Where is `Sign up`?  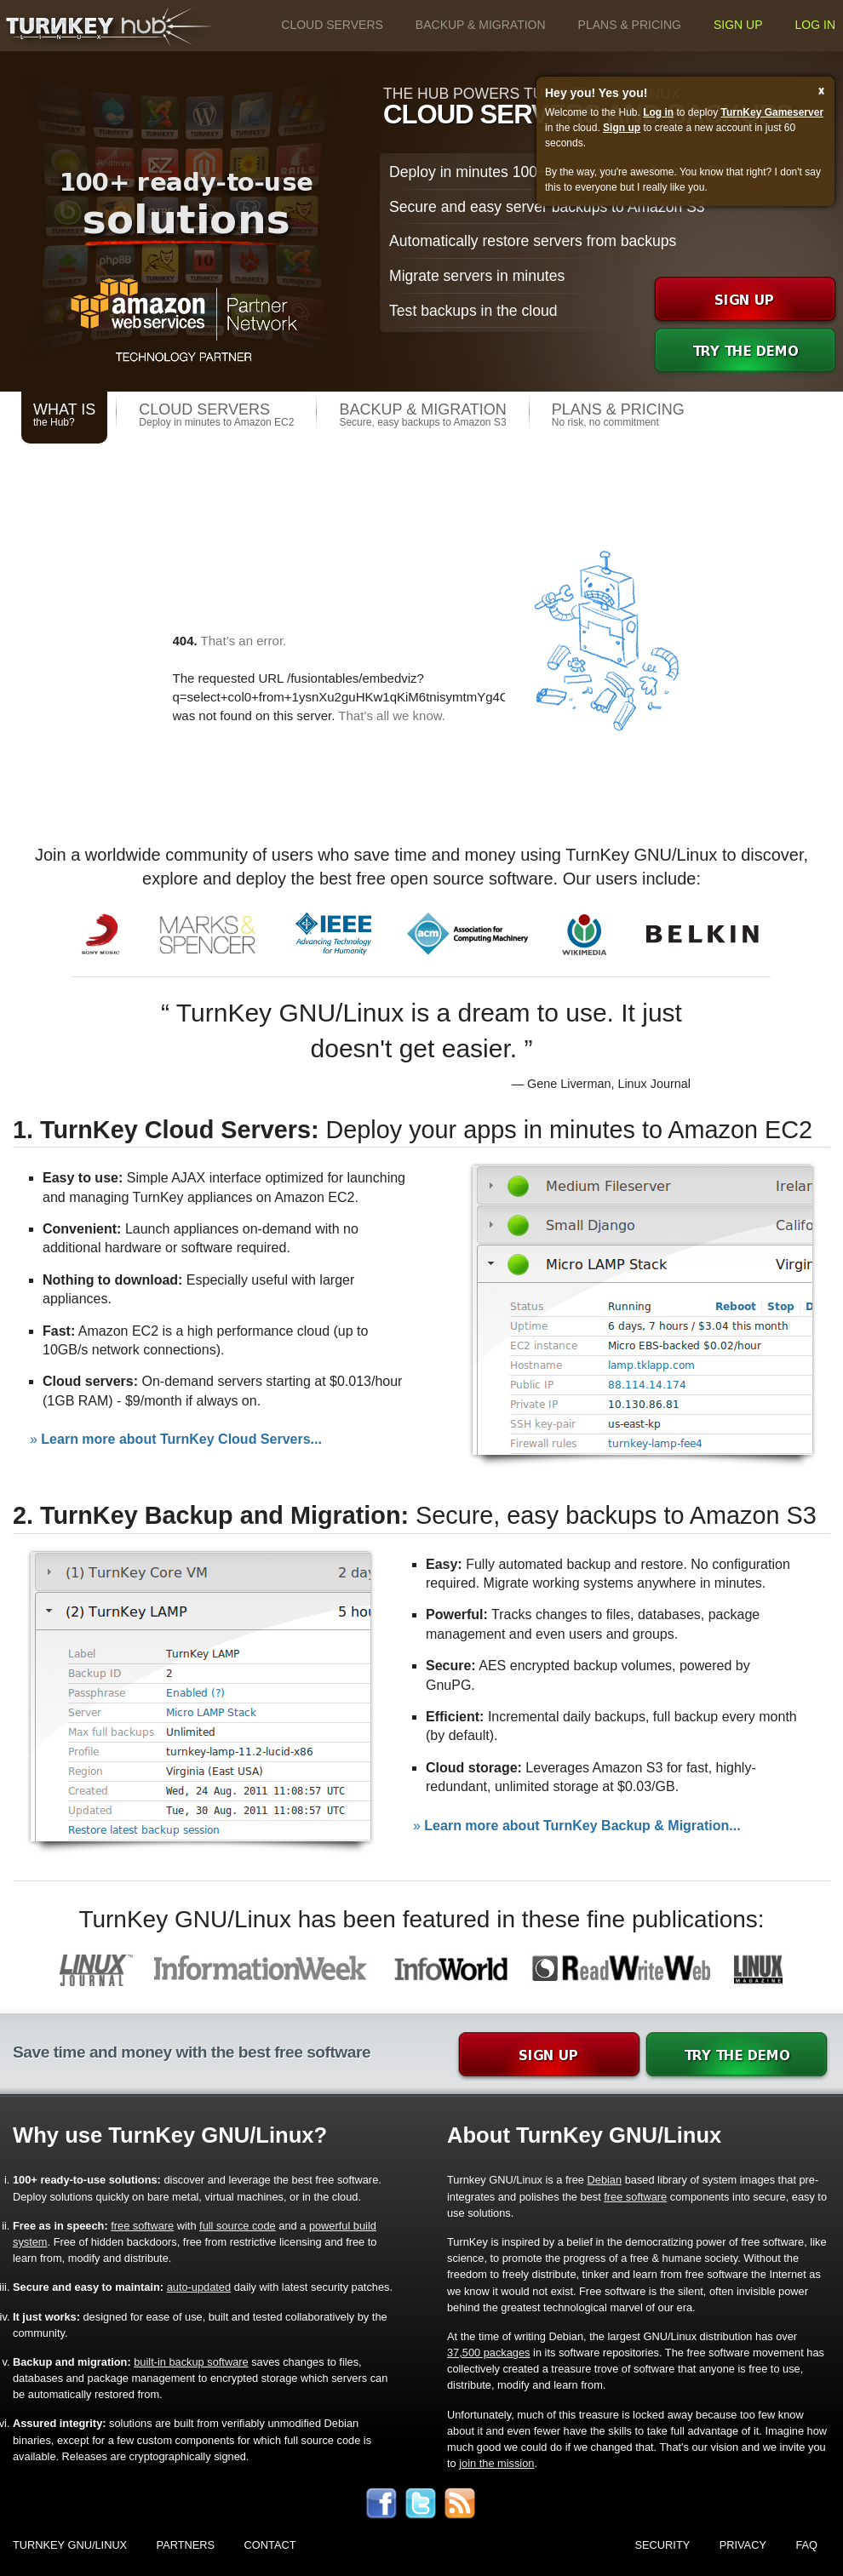
Sign up is located at coordinates (738, 24).